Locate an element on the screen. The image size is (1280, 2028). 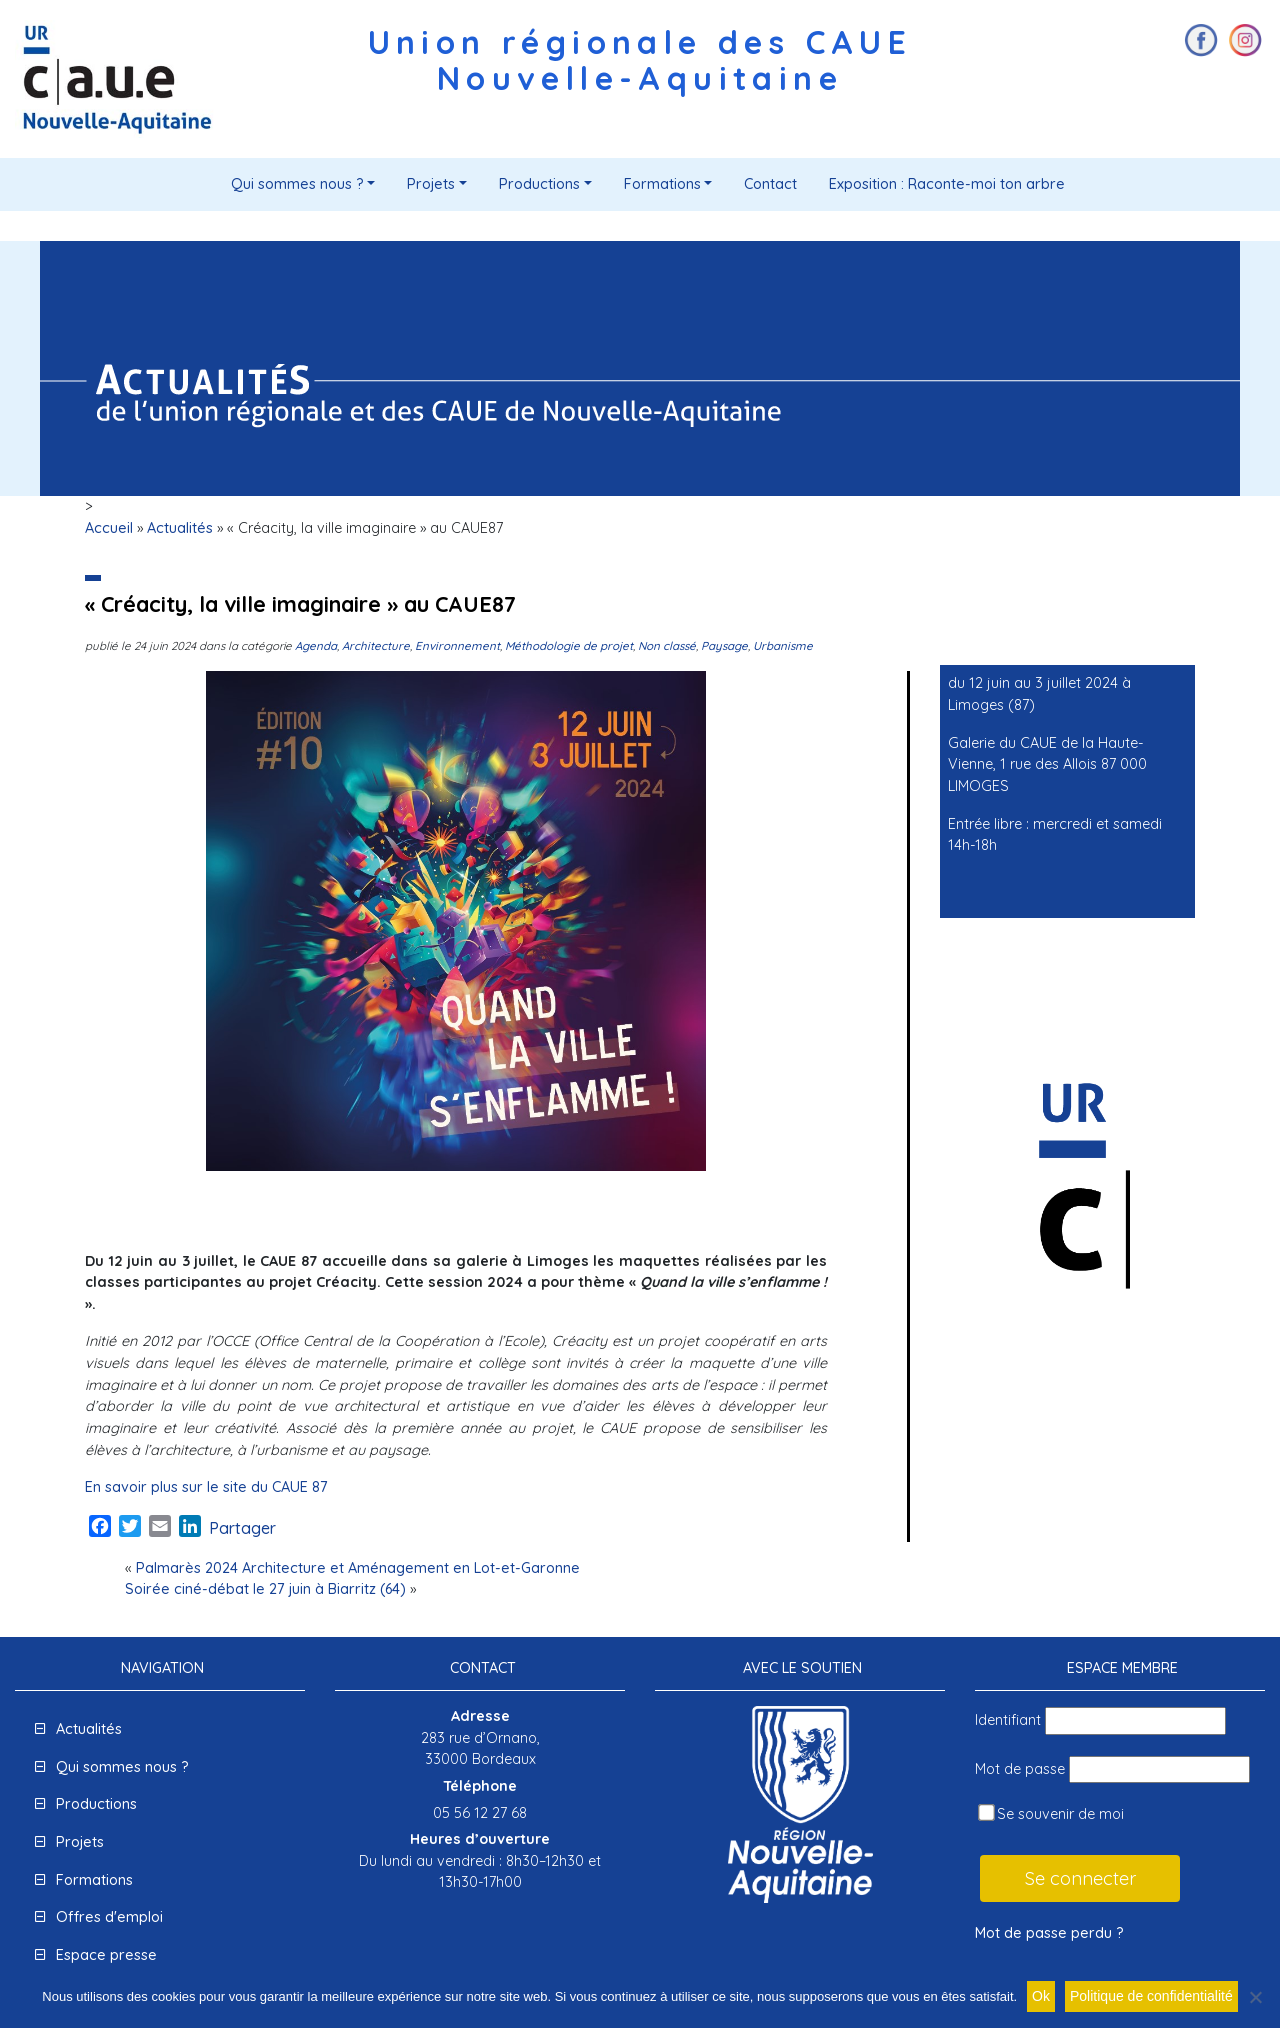
Offres d'emploi is located at coordinates (109, 1917).